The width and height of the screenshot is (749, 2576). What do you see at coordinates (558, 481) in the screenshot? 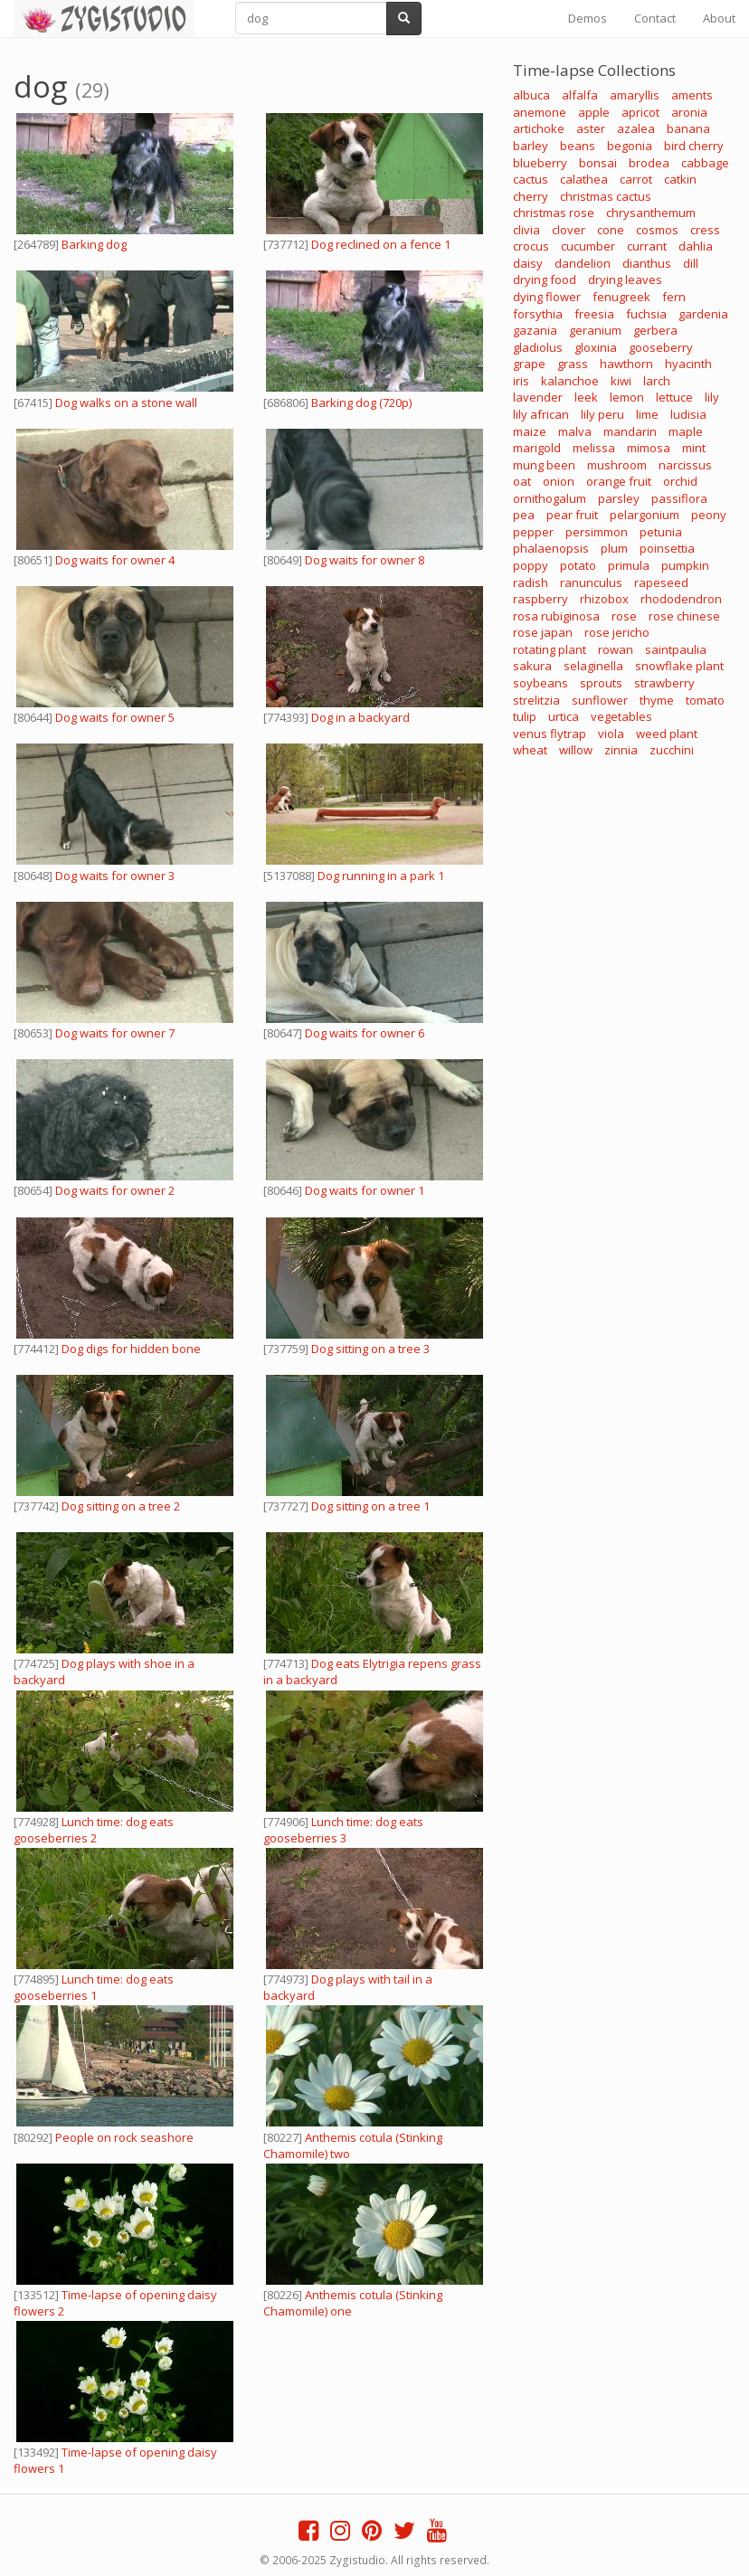
I see `onion` at bounding box center [558, 481].